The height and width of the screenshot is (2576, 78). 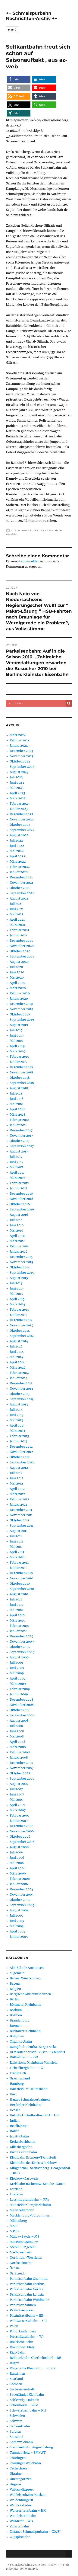 What do you see at coordinates (18, 2073) in the screenshot?
I see `Frankreich` at bounding box center [18, 2073].